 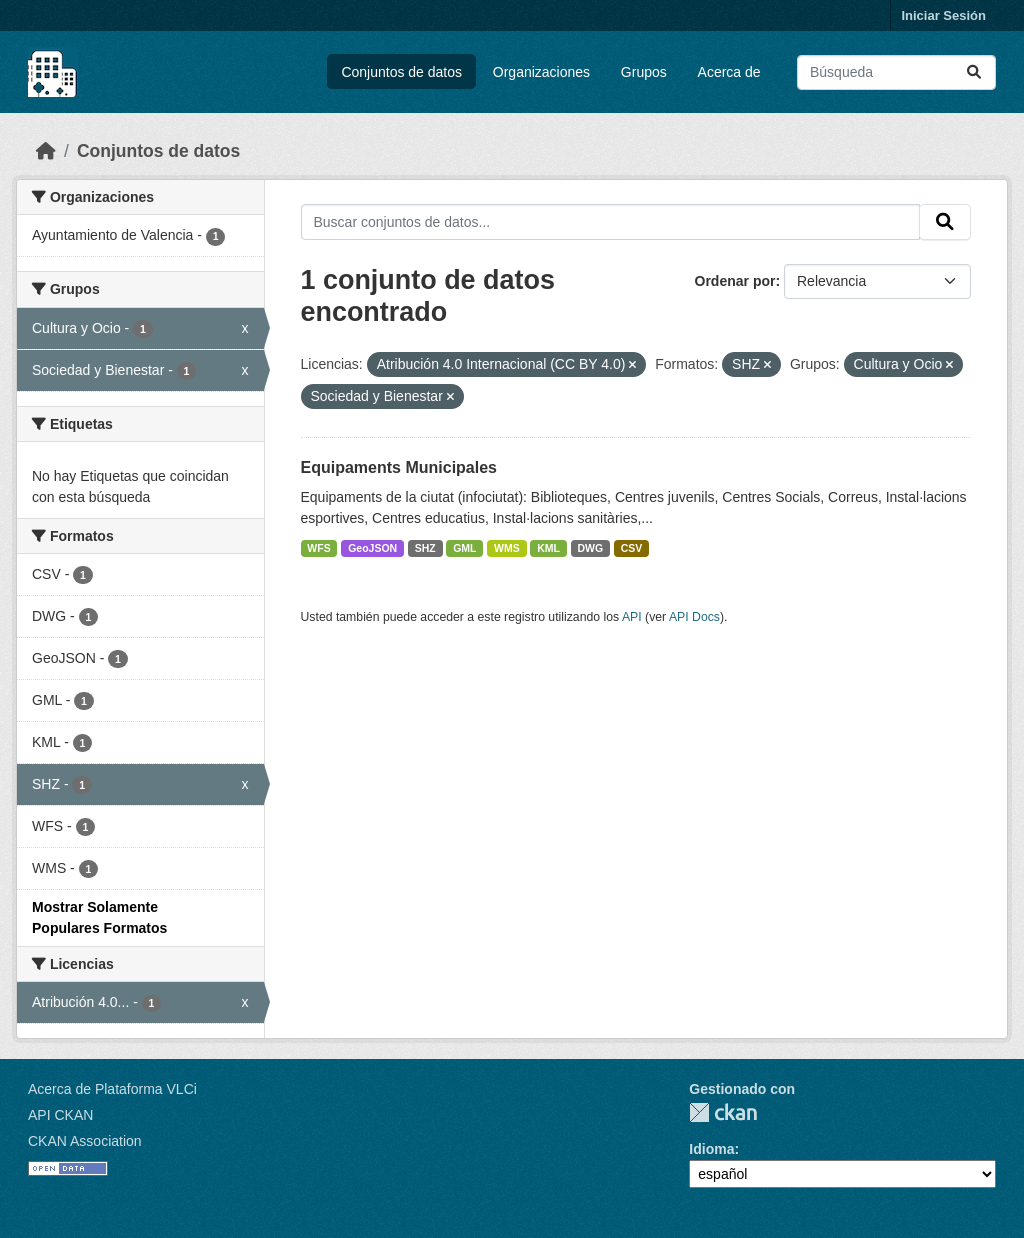 What do you see at coordinates (632, 617) in the screenshot?
I see `API` at bounding box center [632, 617].